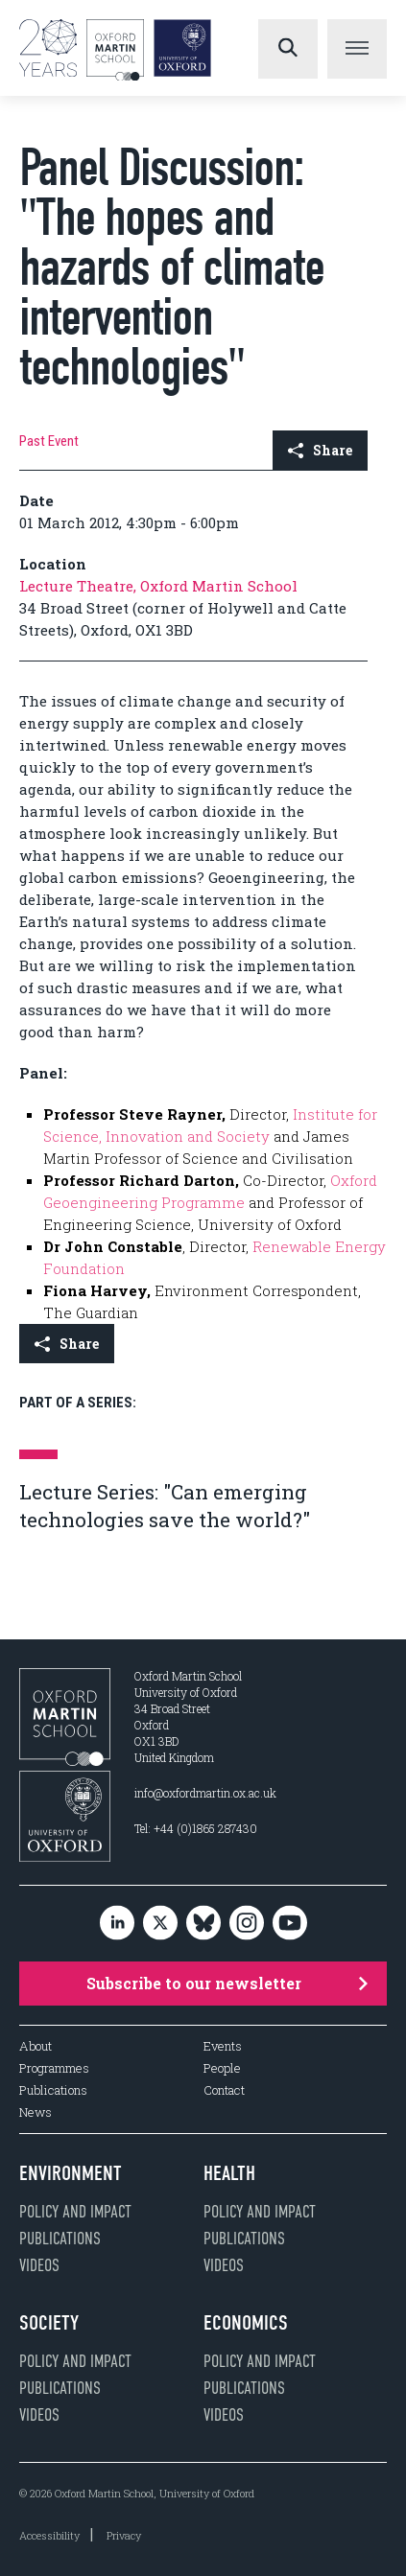 This screenshot has width=406, height=2576. Describe the element at coordinates (227, 1983) in the screenshot. I see `Subscribe to our newsletter` at that location.